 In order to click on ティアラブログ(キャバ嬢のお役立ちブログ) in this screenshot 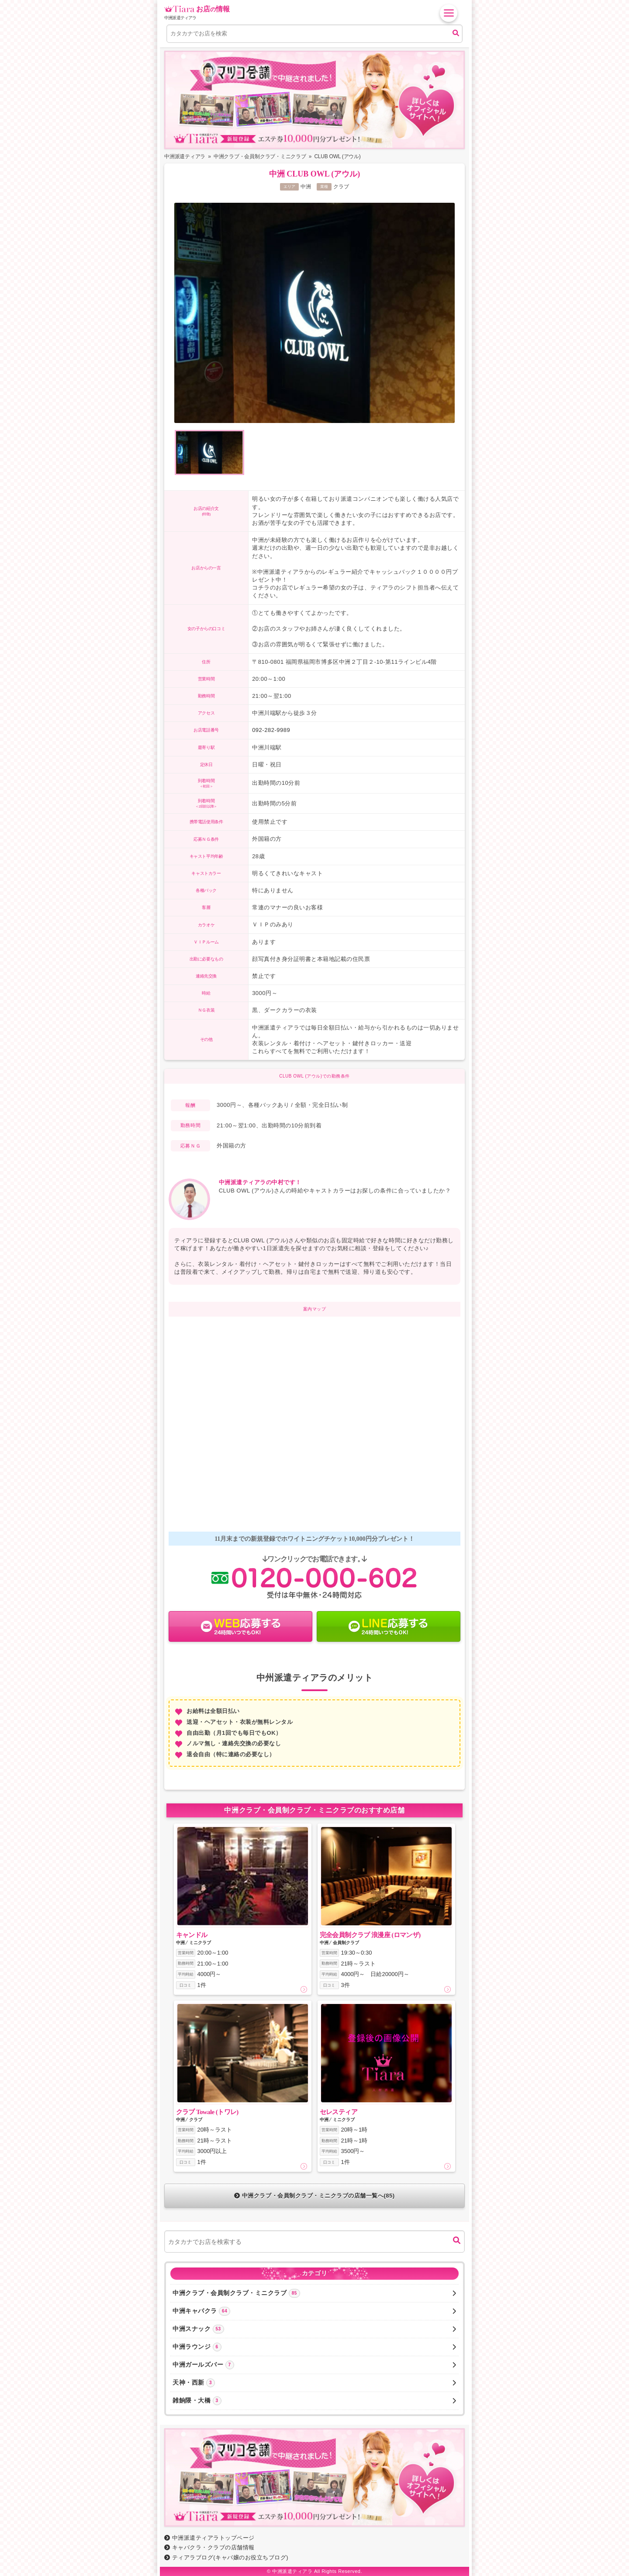, I will do `click(226, 2557)`.